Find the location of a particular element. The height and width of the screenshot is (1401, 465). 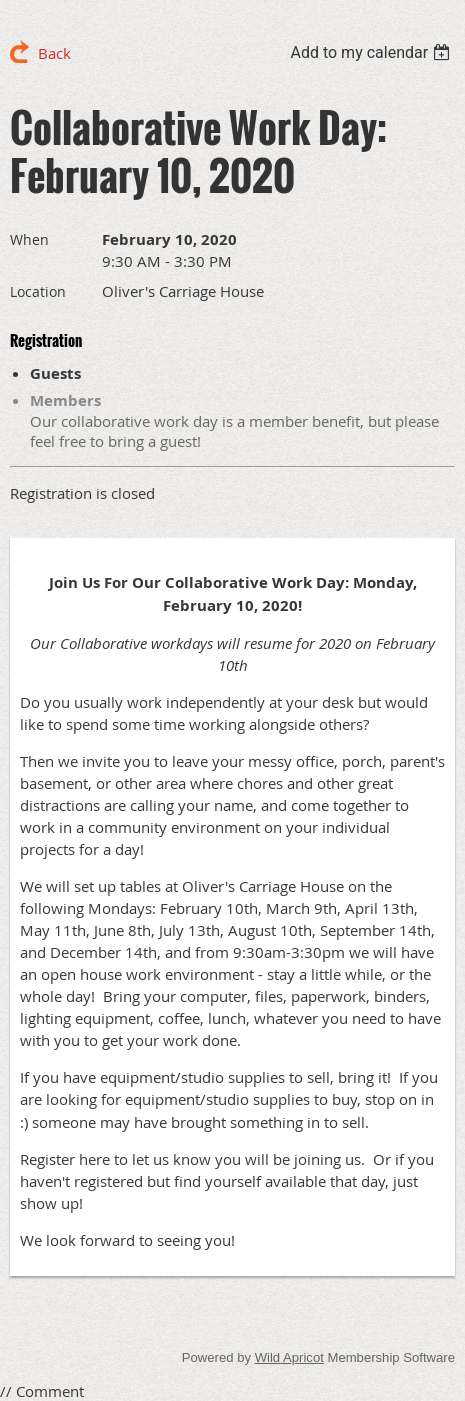

When is located at coordinates (29, 239).